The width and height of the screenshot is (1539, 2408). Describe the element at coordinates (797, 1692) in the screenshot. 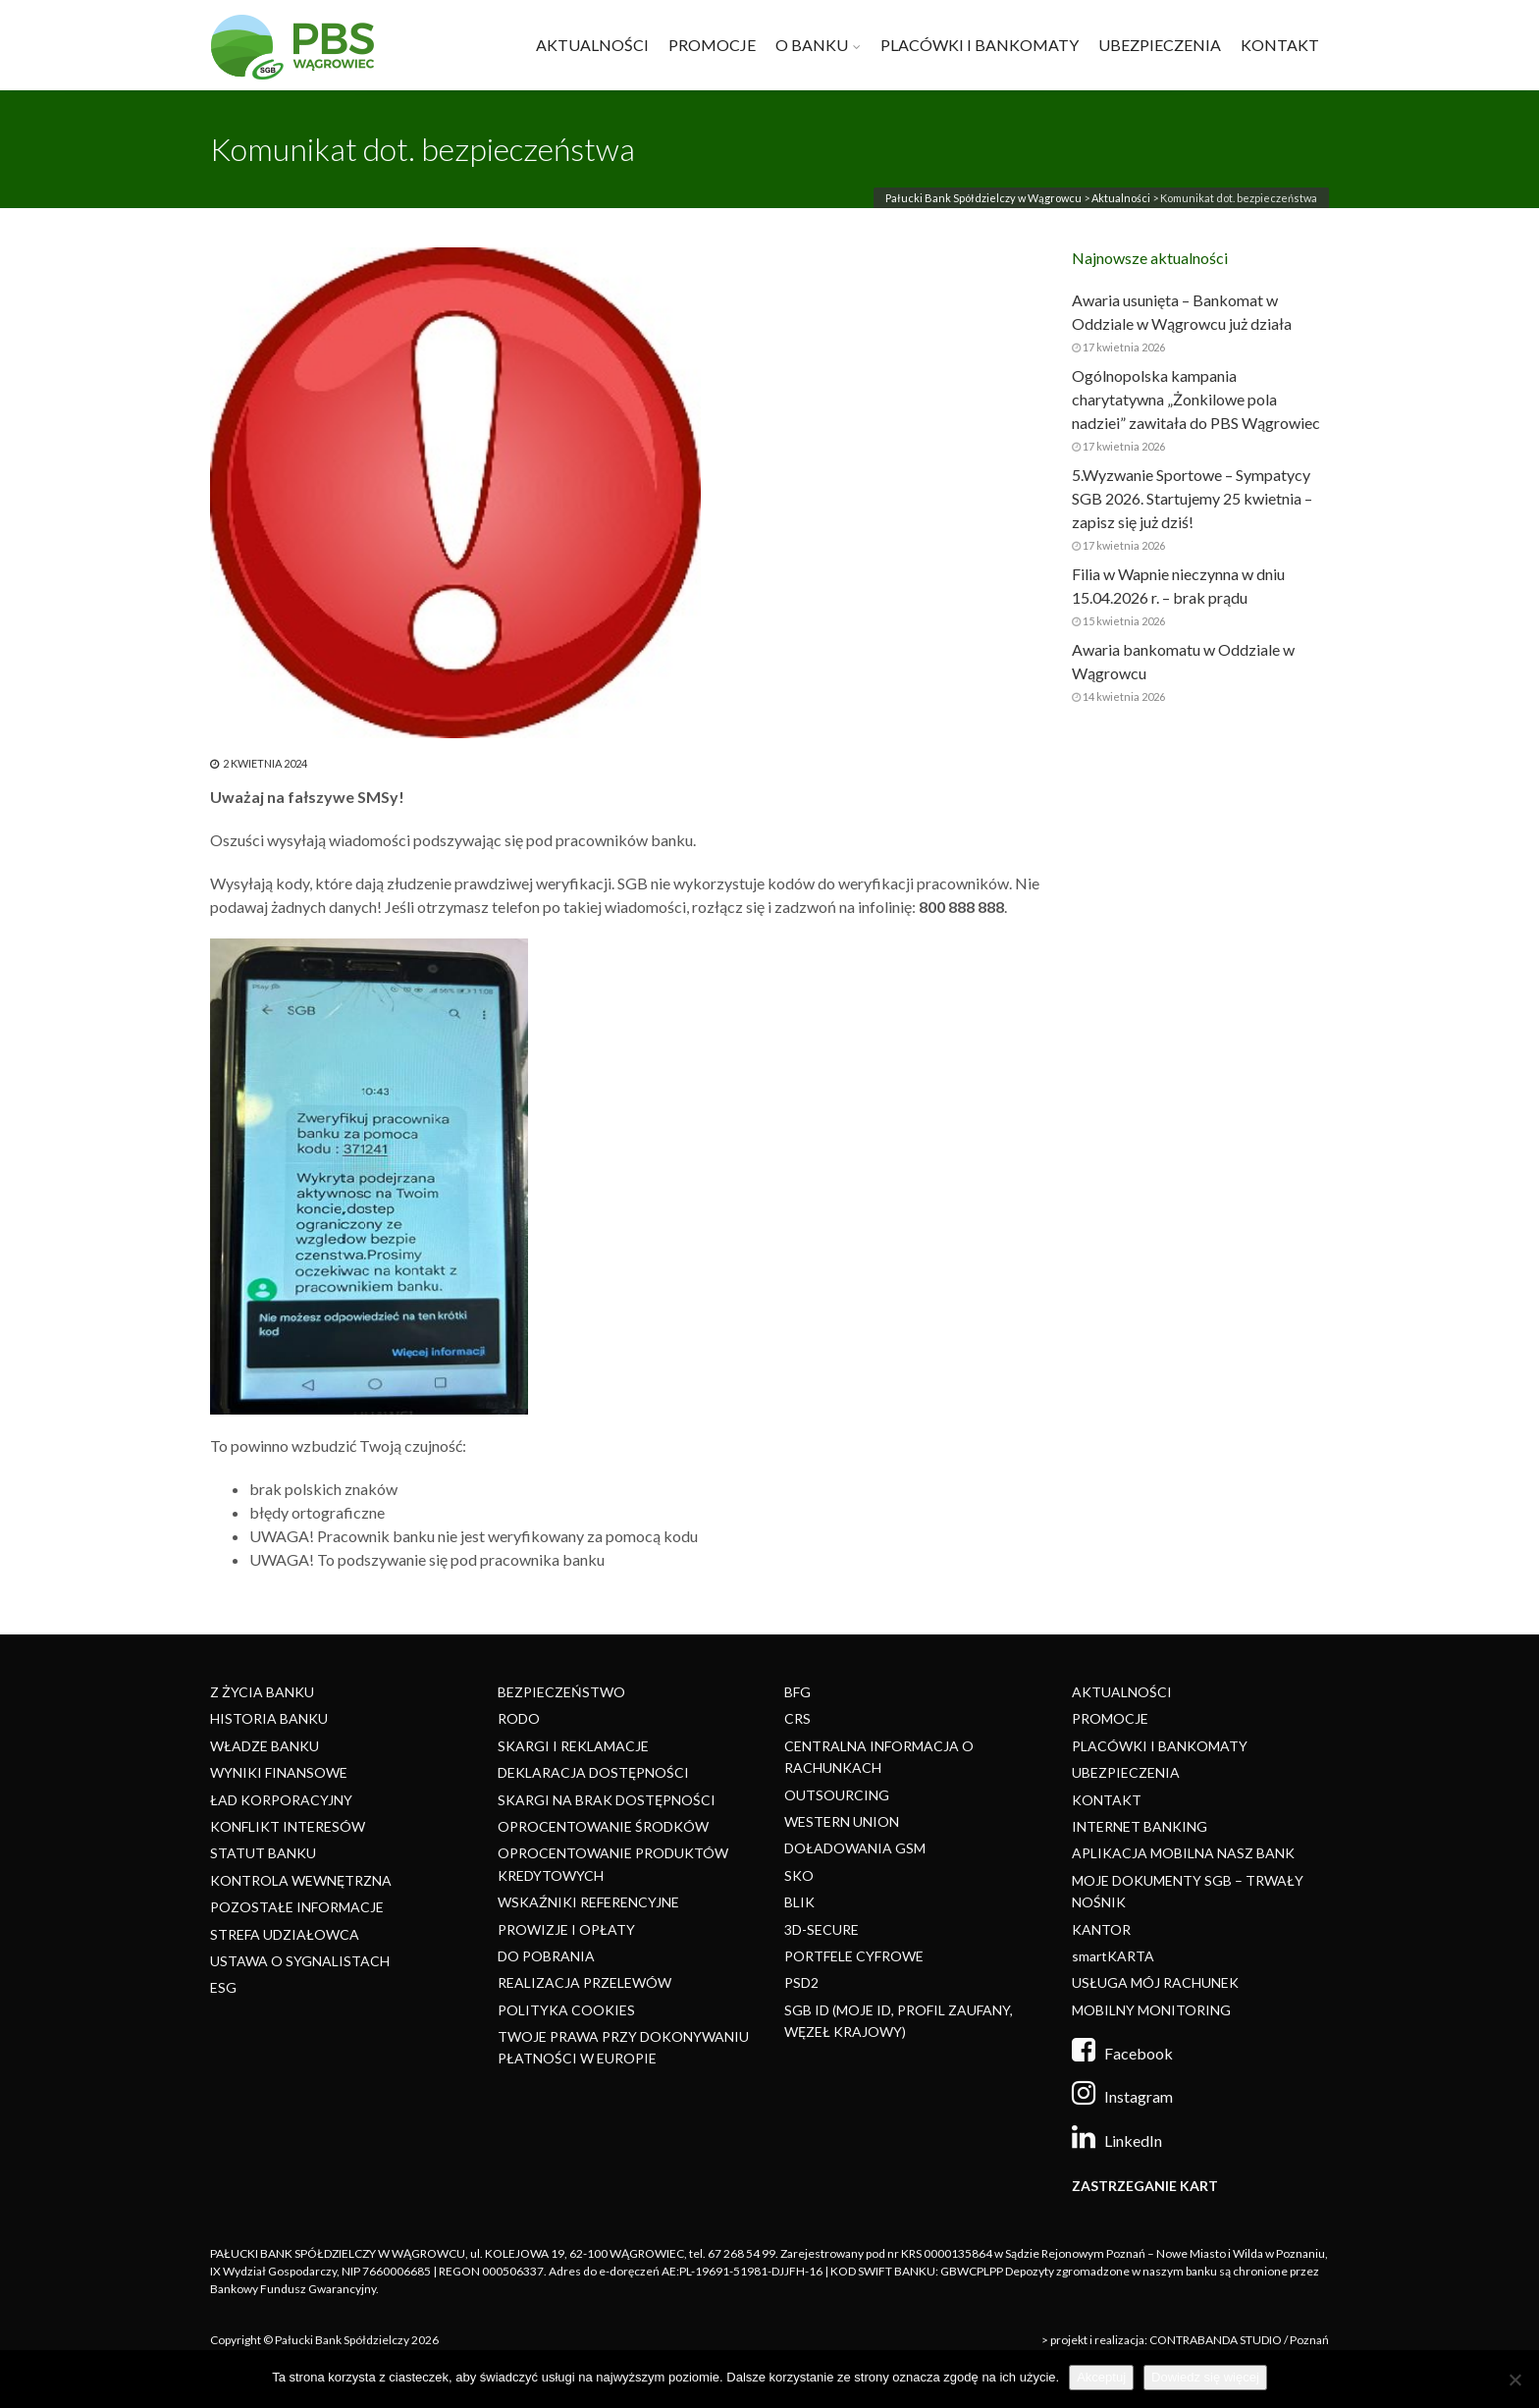

I see `BFG` at that location.